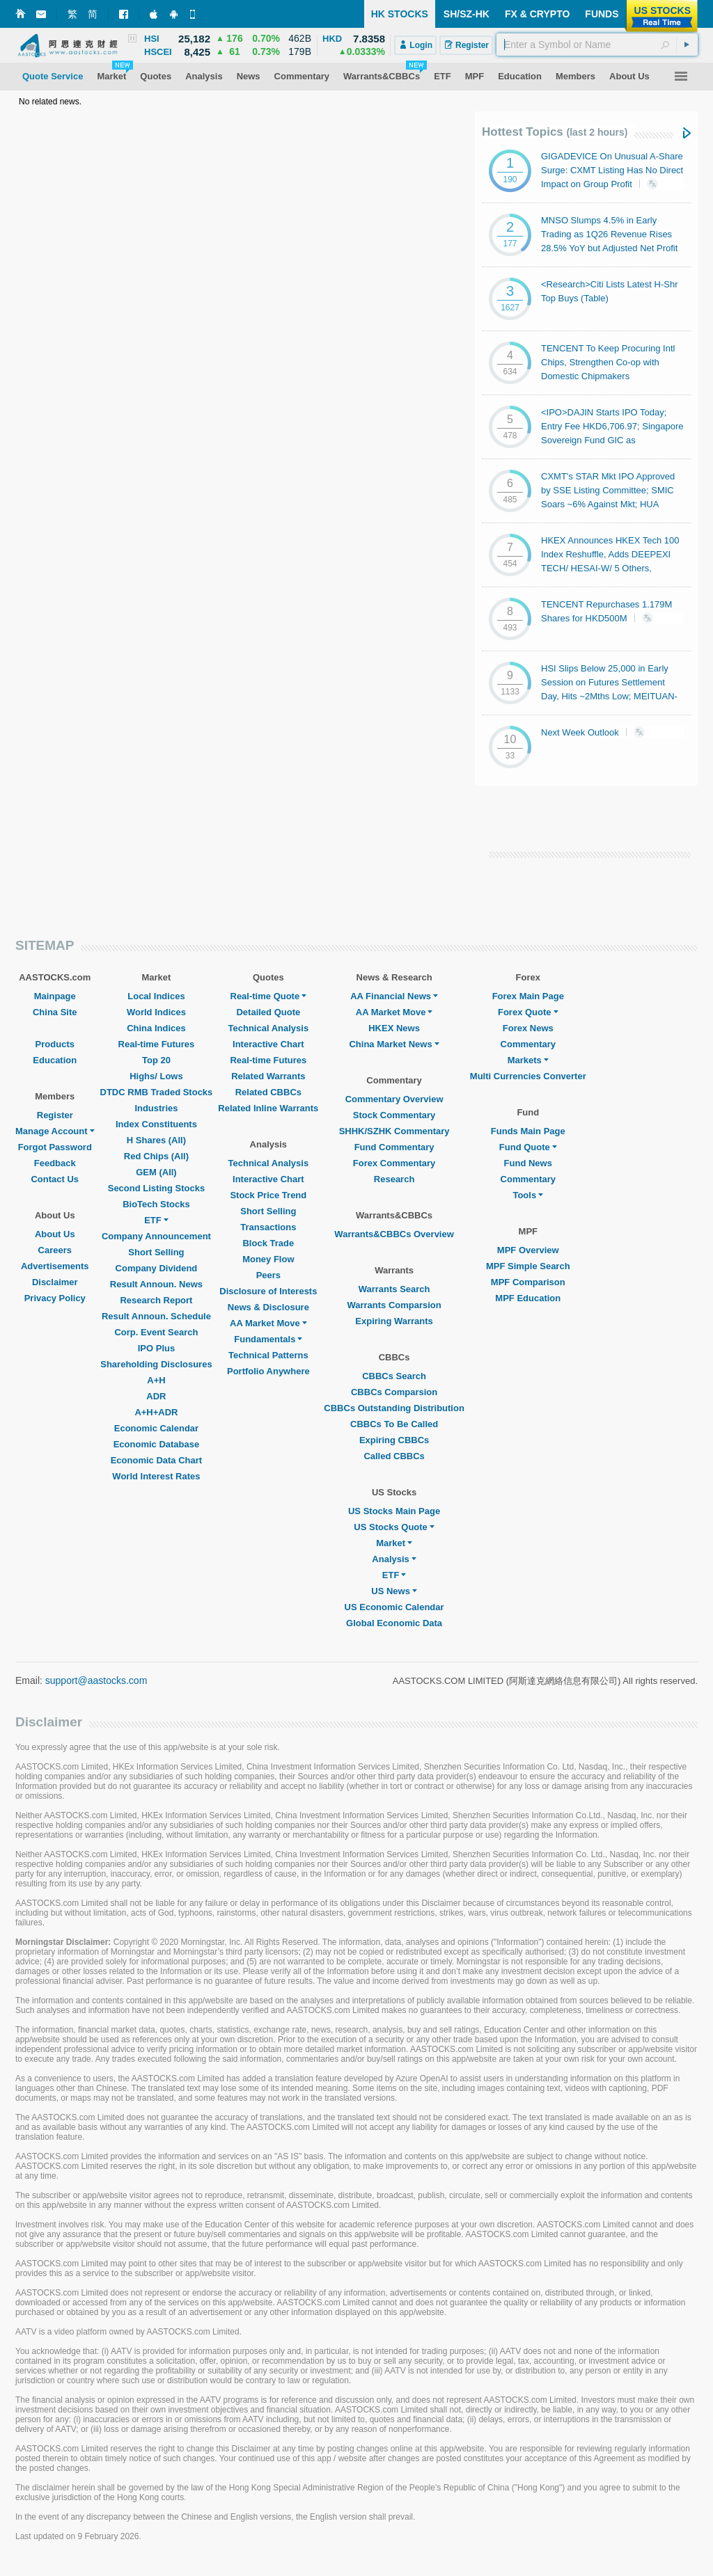 This screenshot has width=713, height=2576. Describe the element at coordinates (268, 1012) in the screenshot. I see `Detailed Quote` at that location.